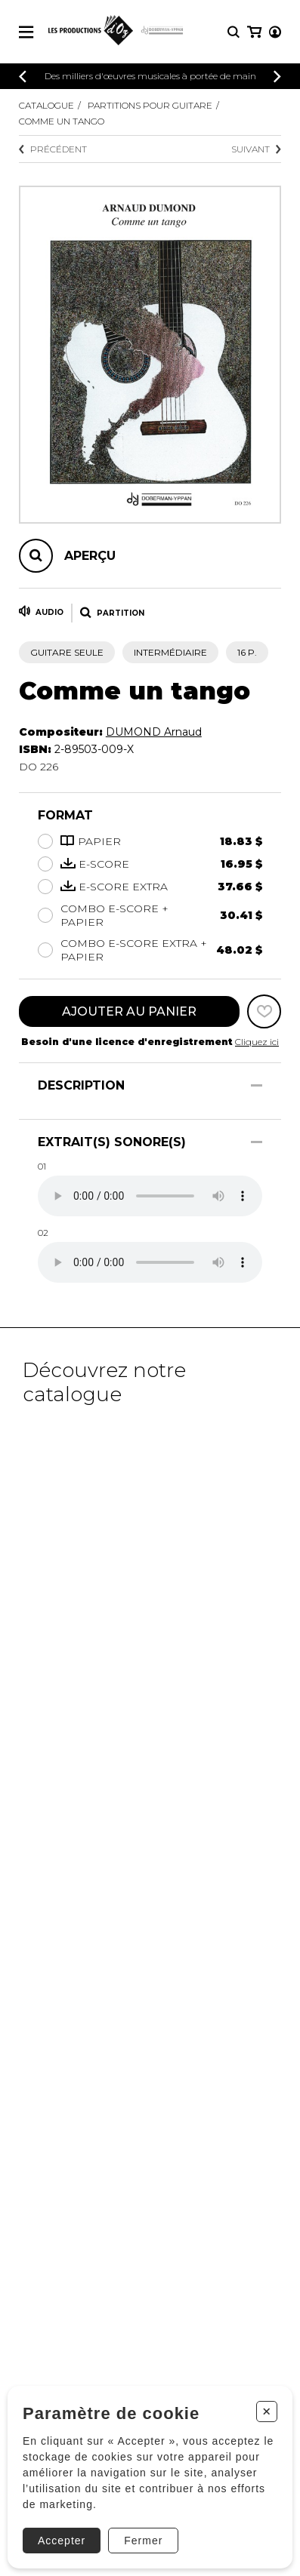  I want to click on [Afficher/Cacher], so click(256, 1085).